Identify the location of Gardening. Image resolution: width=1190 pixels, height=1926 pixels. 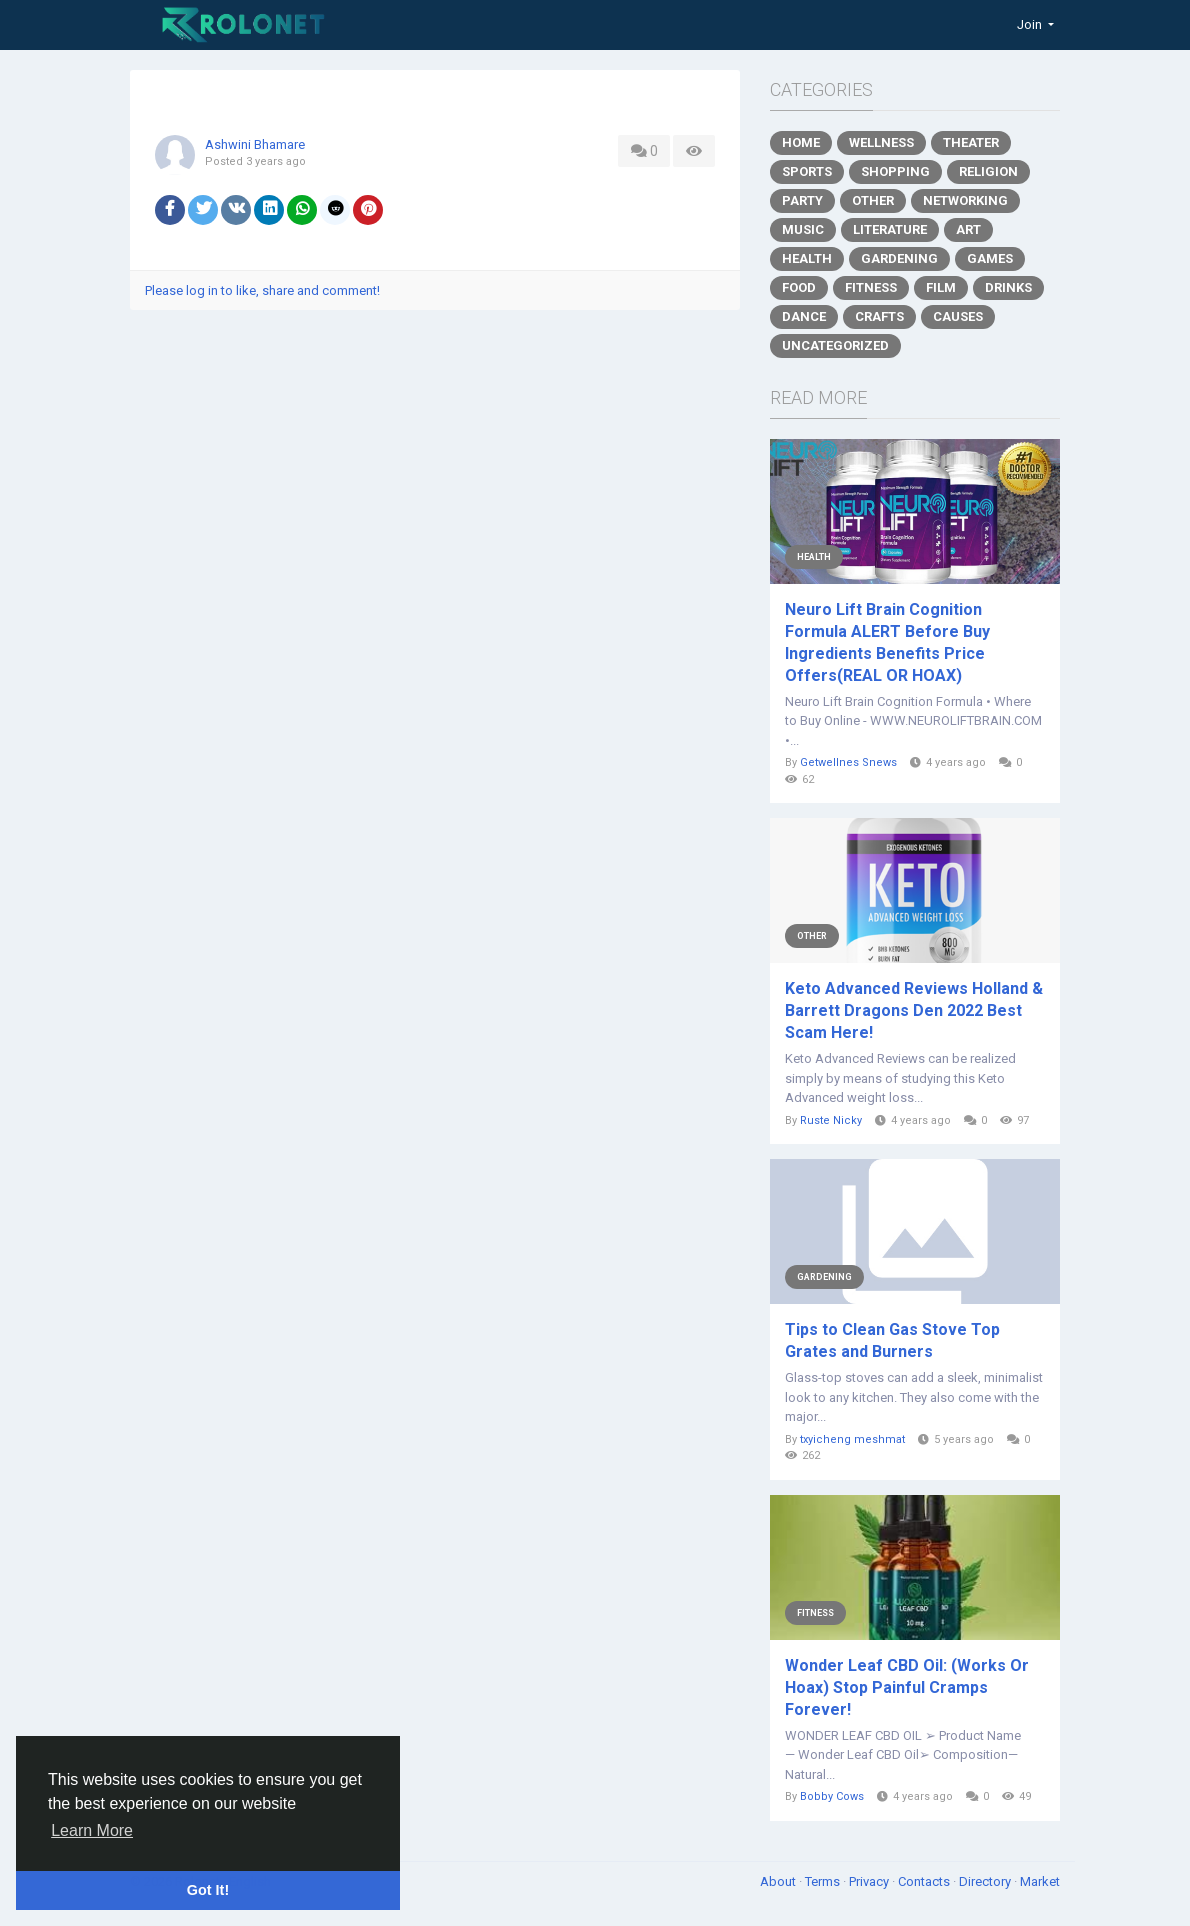
(899, 258).